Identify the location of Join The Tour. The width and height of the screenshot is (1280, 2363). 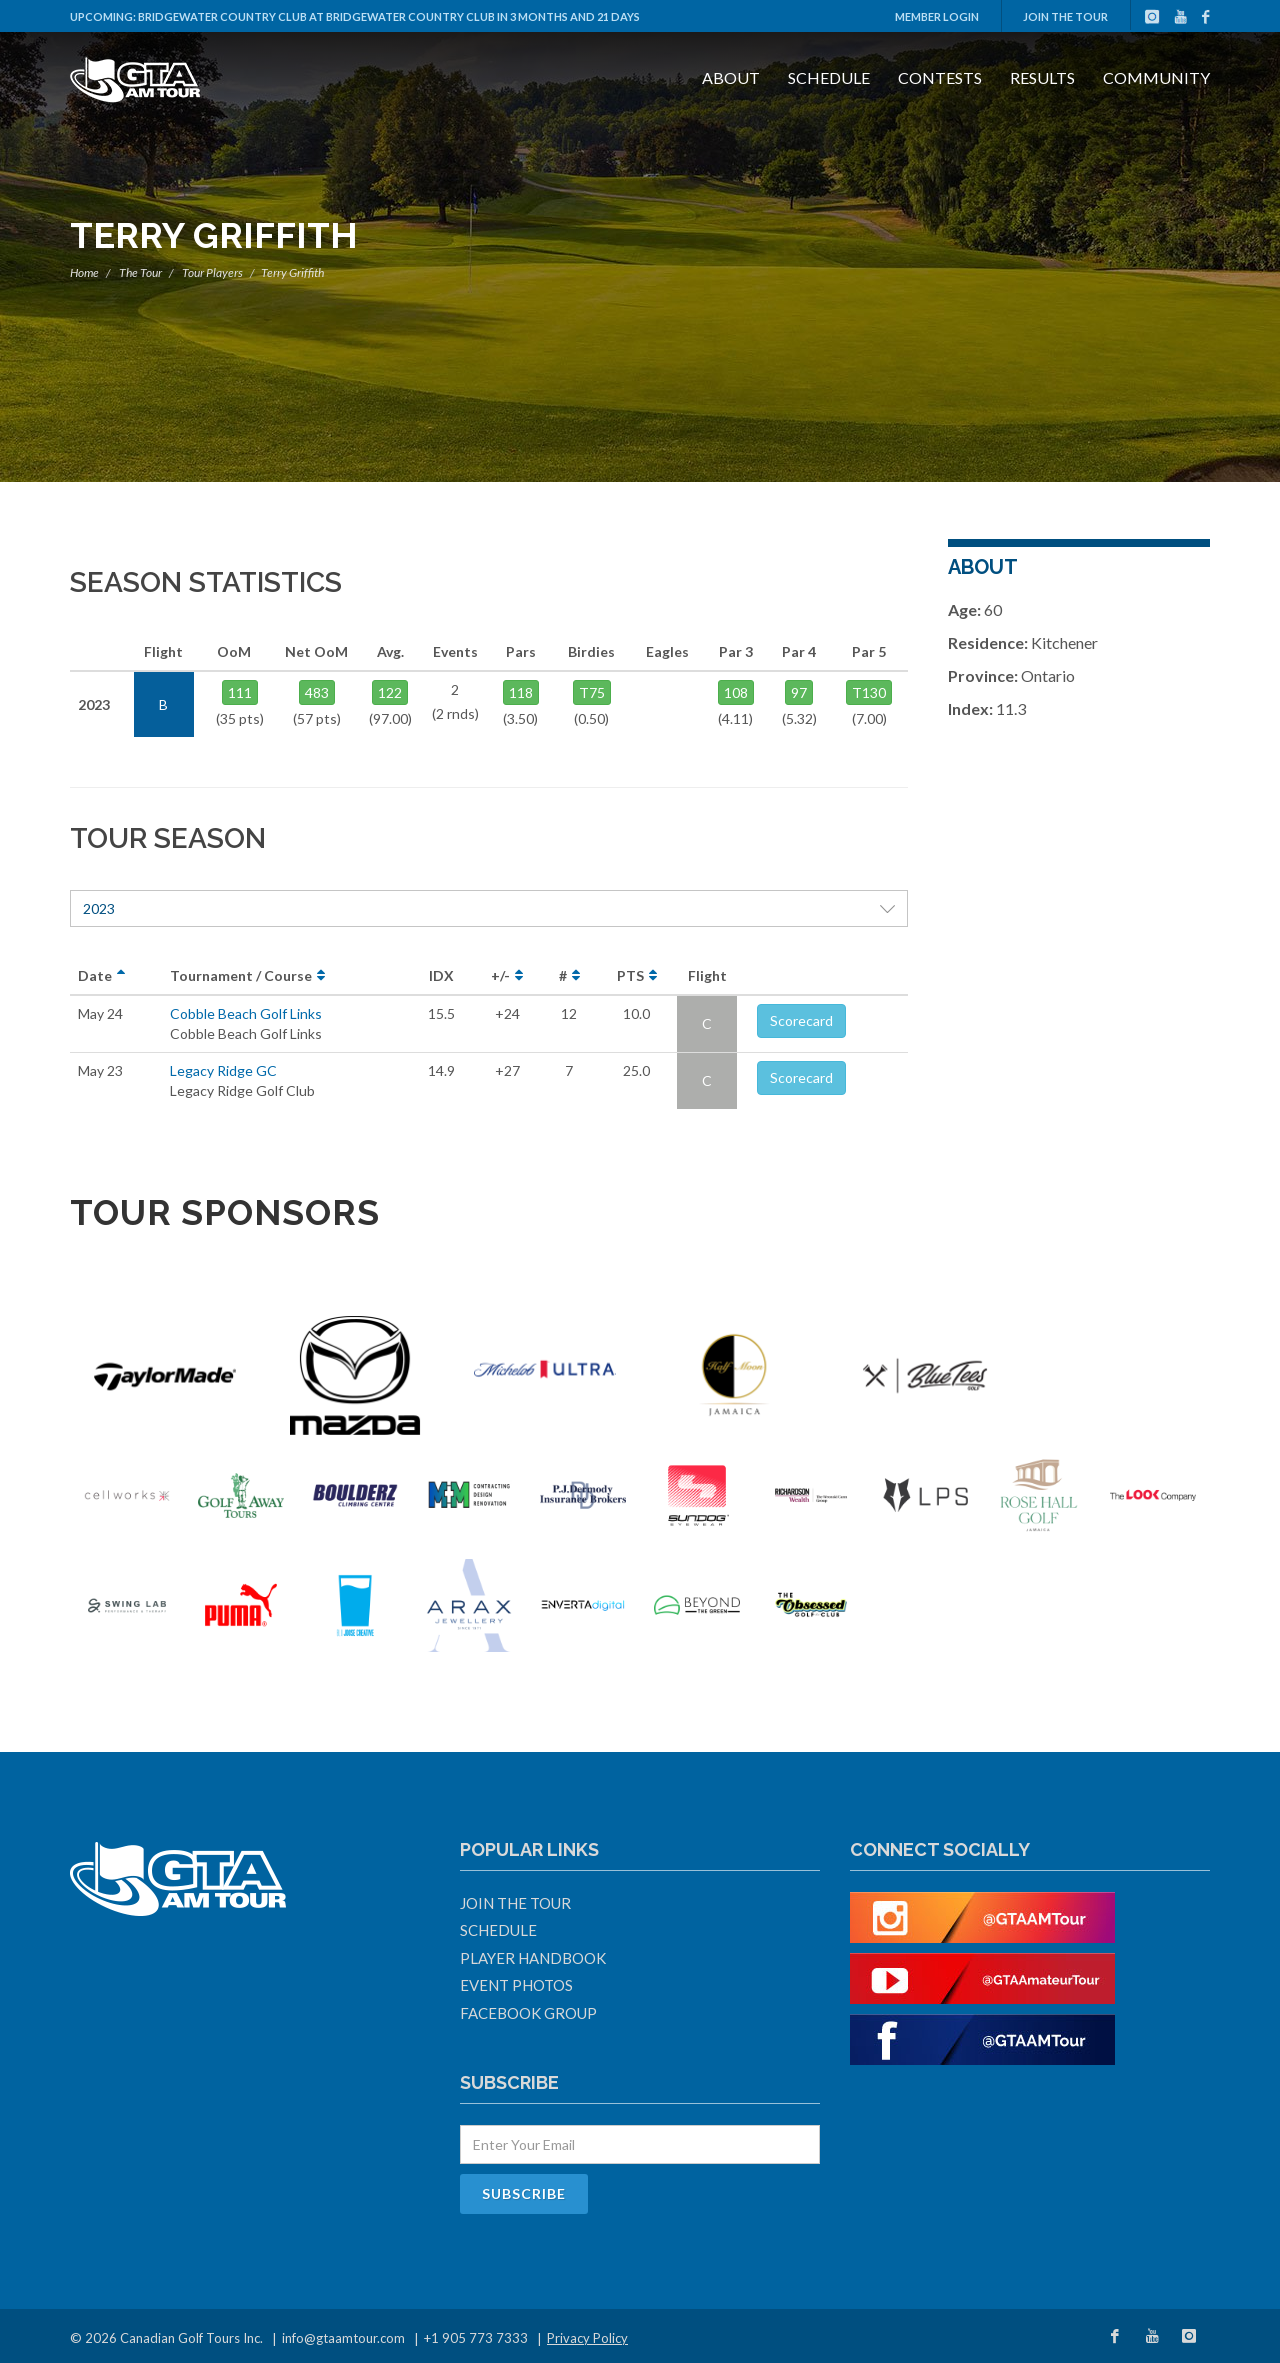
(1065, 16).